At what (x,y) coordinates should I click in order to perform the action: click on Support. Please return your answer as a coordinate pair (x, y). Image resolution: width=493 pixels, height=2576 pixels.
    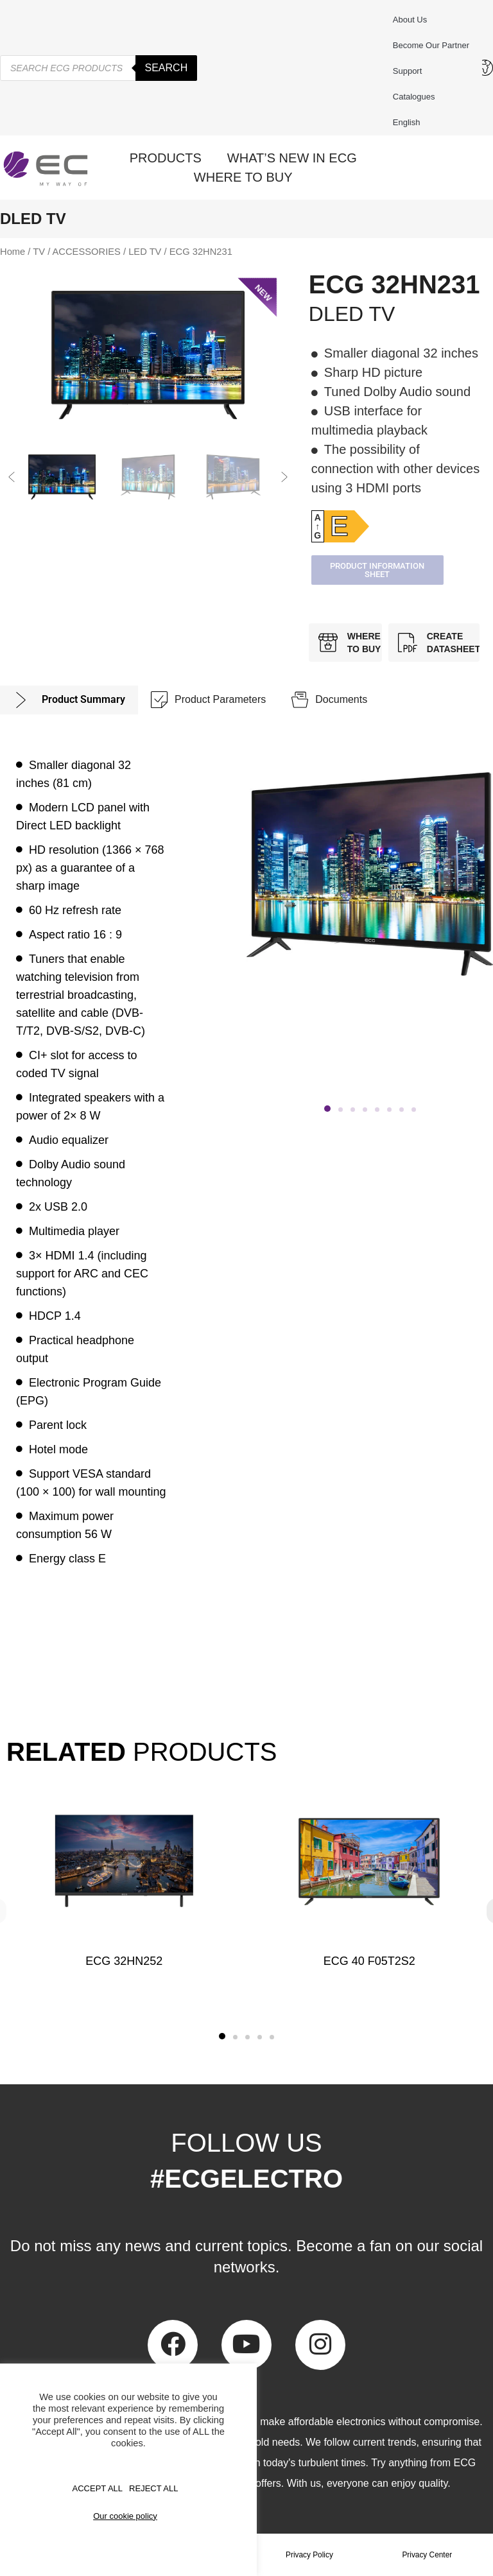
    Looking at the image, I should click on (411, 71).